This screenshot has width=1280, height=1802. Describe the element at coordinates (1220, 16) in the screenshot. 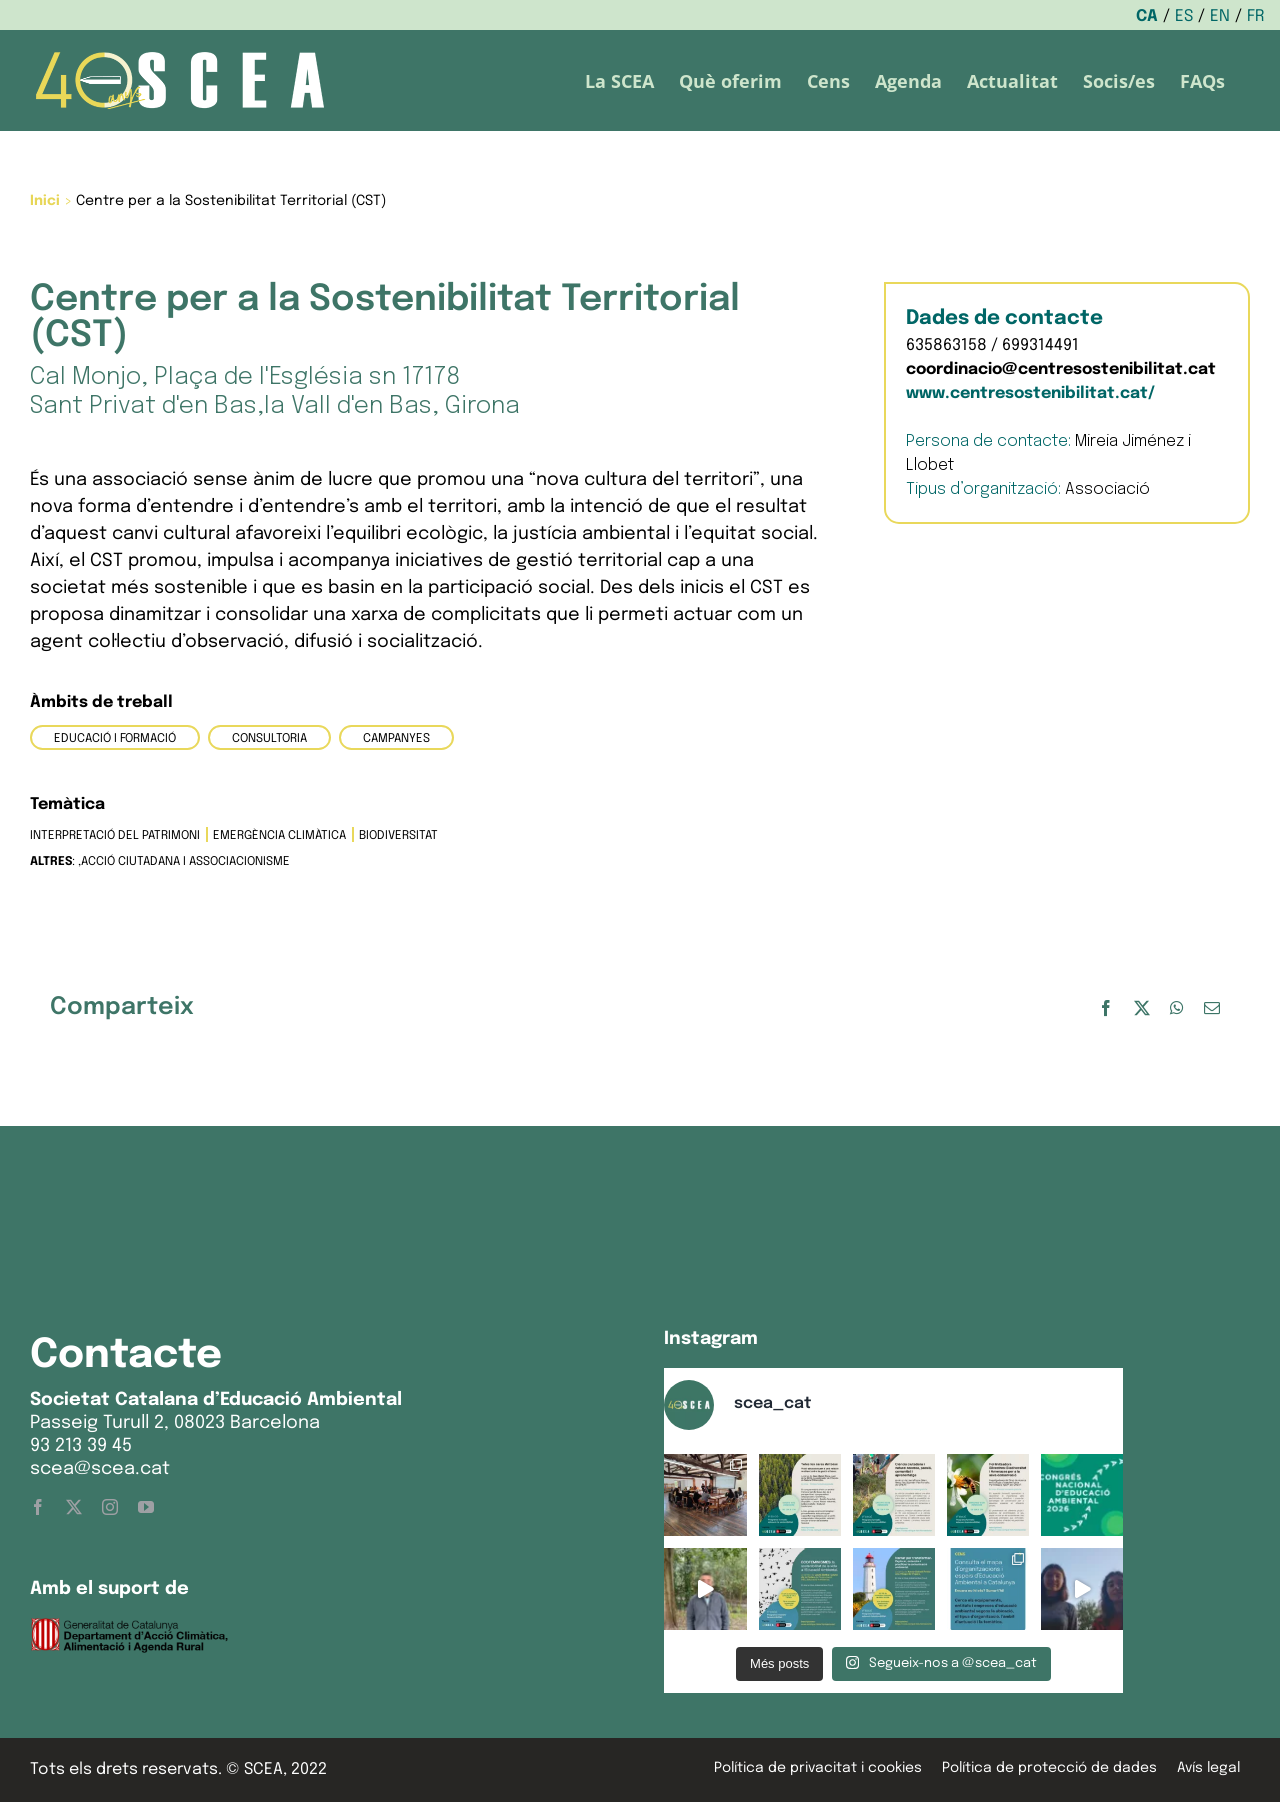

I see `EN` at that location.